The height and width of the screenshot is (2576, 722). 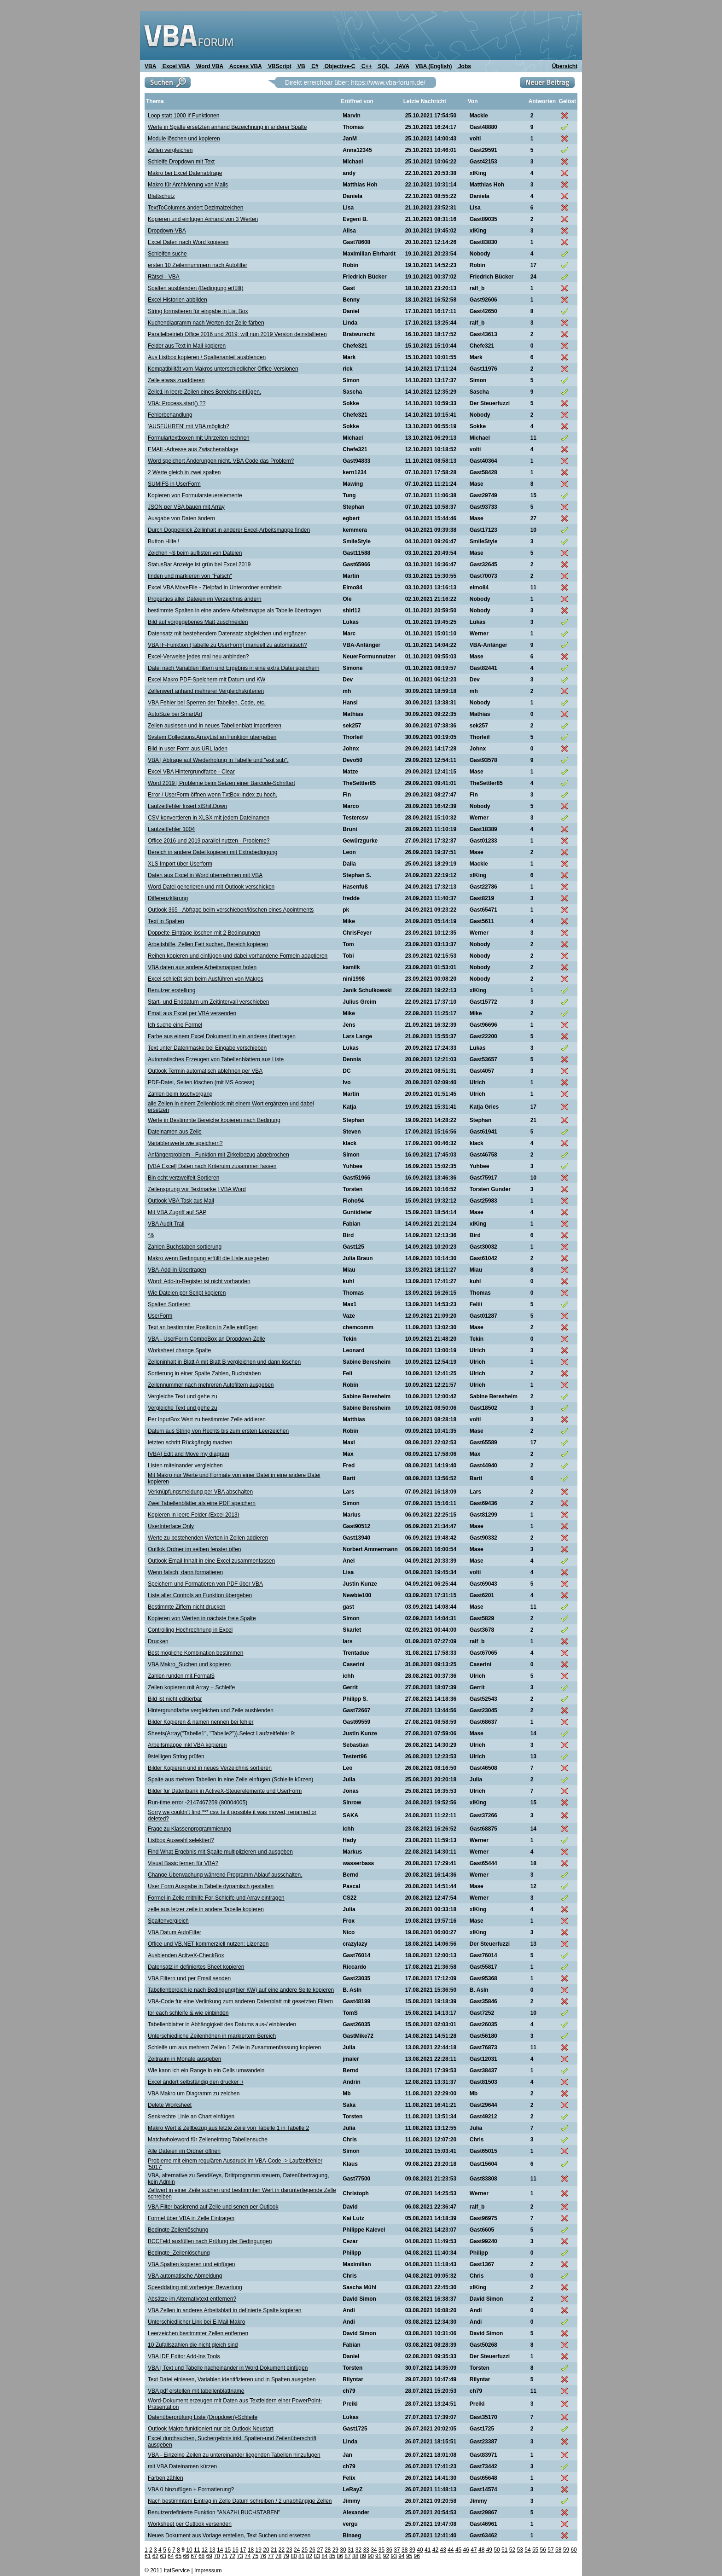 What do you see at coordinates (175, 1699) in the screenshot?
I see `Bild ist nicht editierbar` at bounding box center [175, 1699].